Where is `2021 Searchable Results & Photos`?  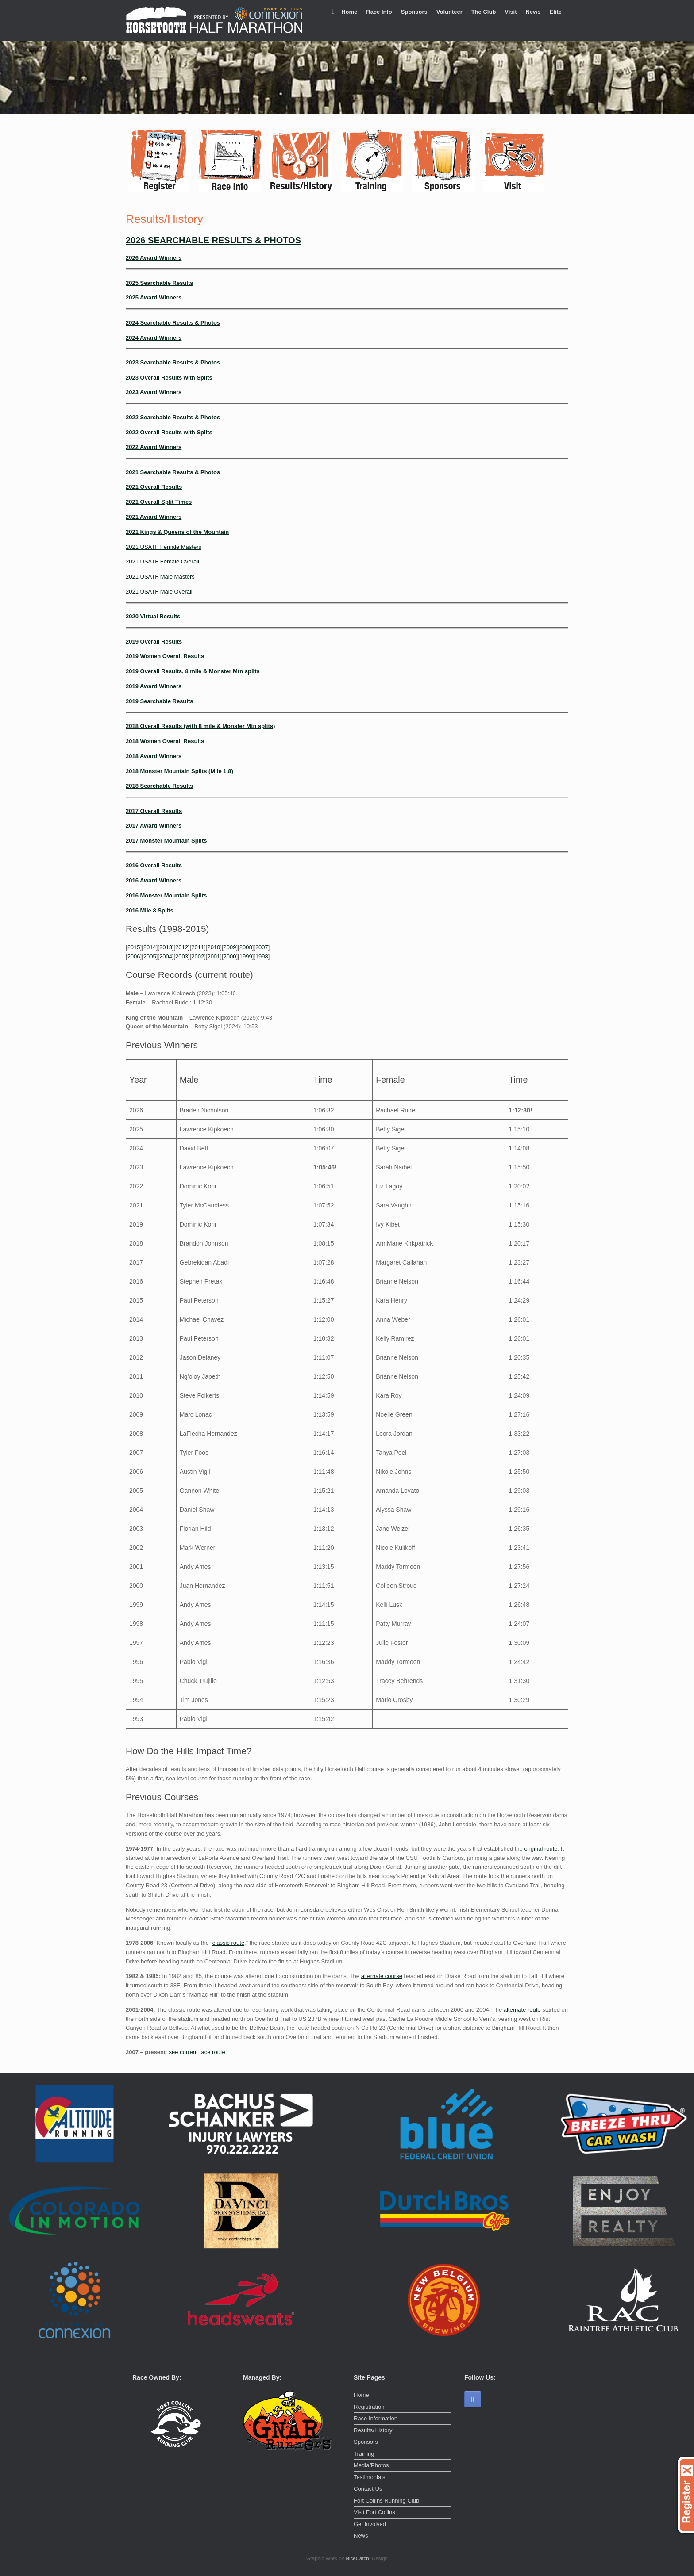
2021 Searchable Results & Photos is located at coordinates (173, 472).